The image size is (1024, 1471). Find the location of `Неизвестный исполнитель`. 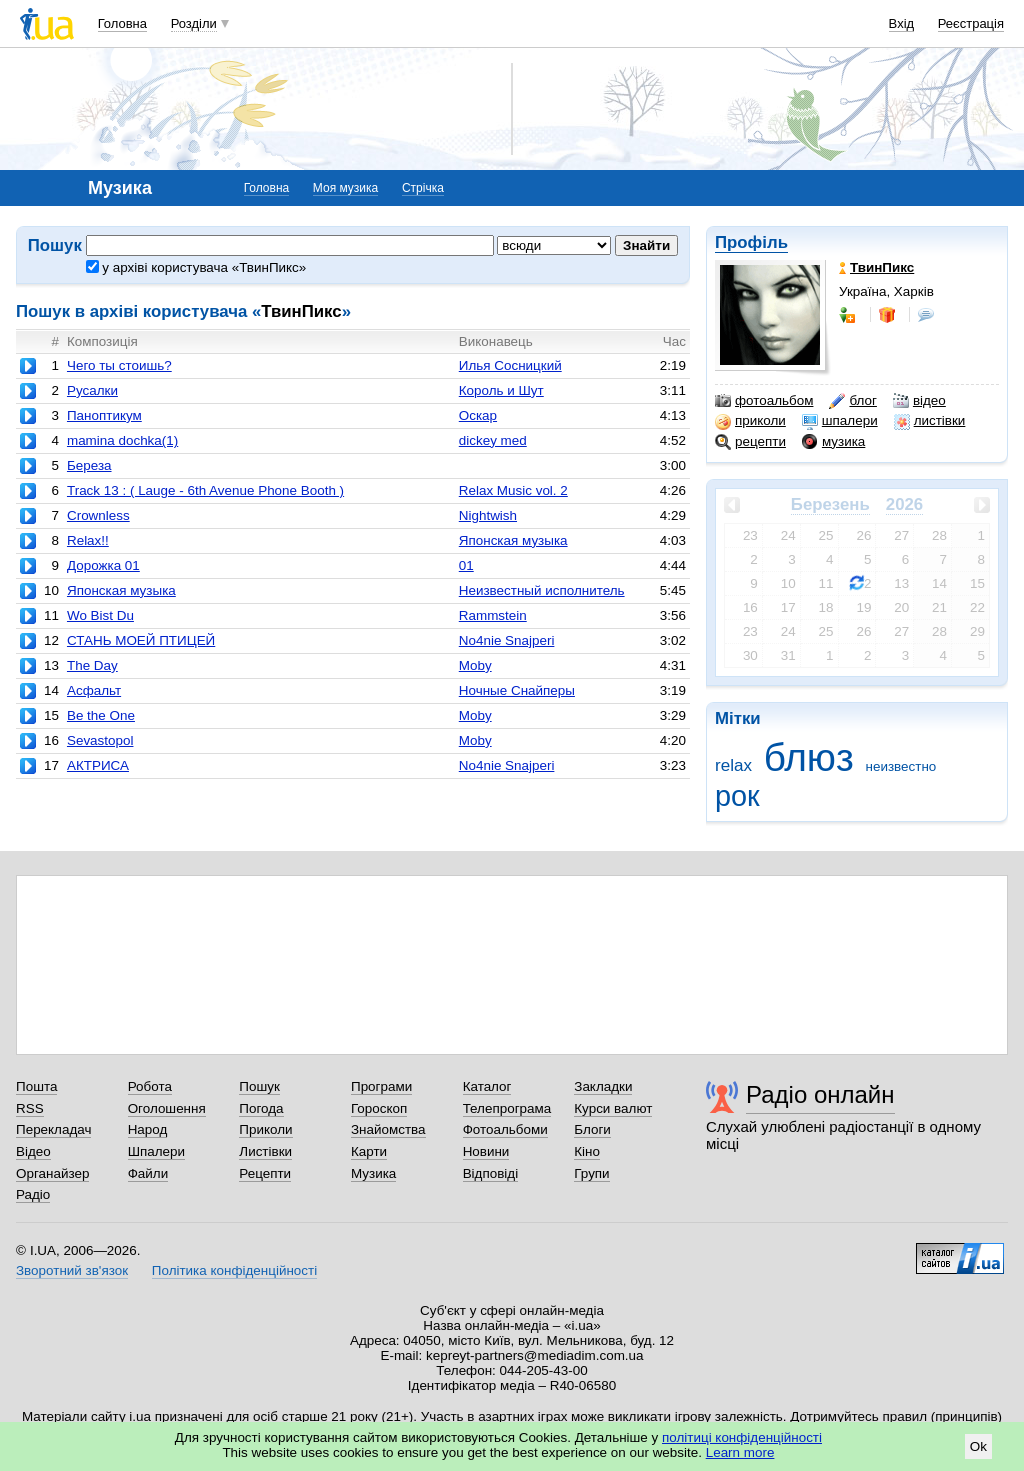

Неизвестный исполнитель is located at coordinates (542, 590).